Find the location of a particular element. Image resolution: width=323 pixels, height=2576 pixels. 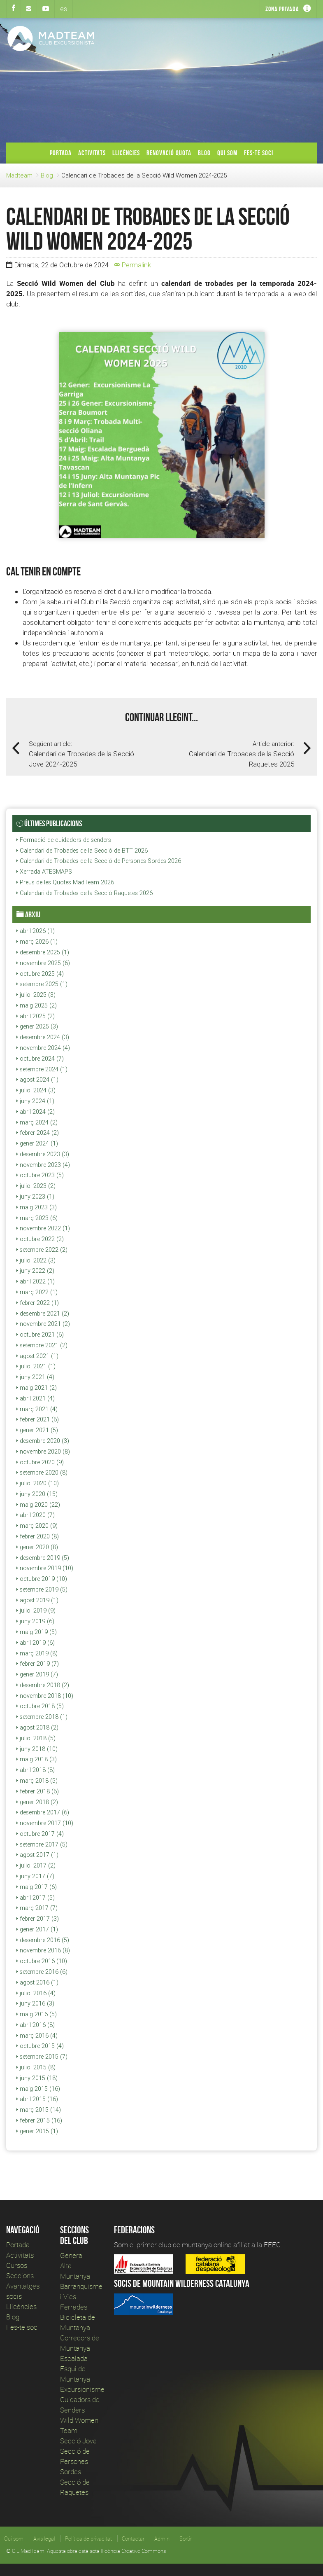

febrer 2022 (1) is located at coordinates (37, 1303).